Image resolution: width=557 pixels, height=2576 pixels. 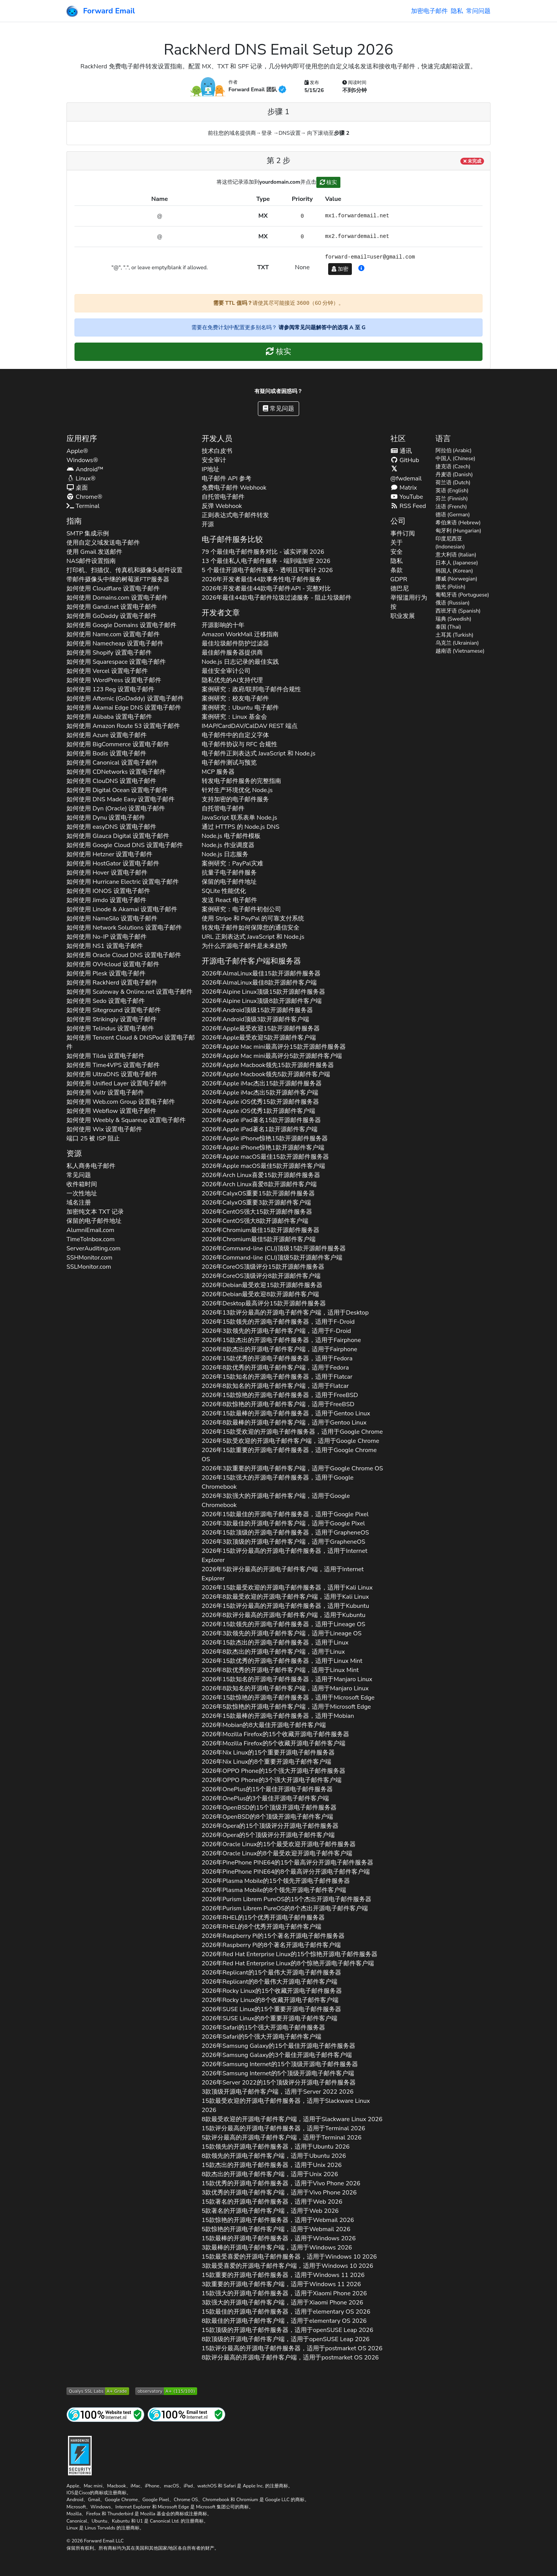 I want to click on 2026年的8个最伟大开源电子邮件客户端, so click(x=269, y=1982).